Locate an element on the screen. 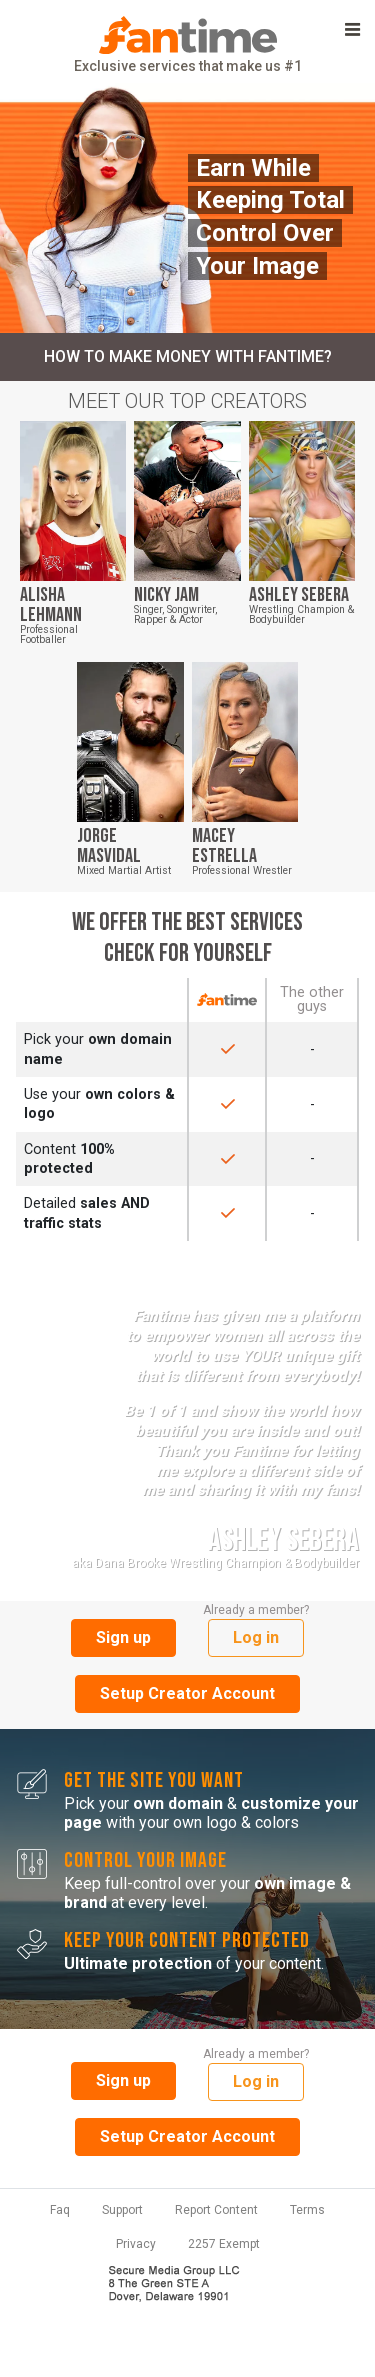  Support is located at coordinates (122, 2210).